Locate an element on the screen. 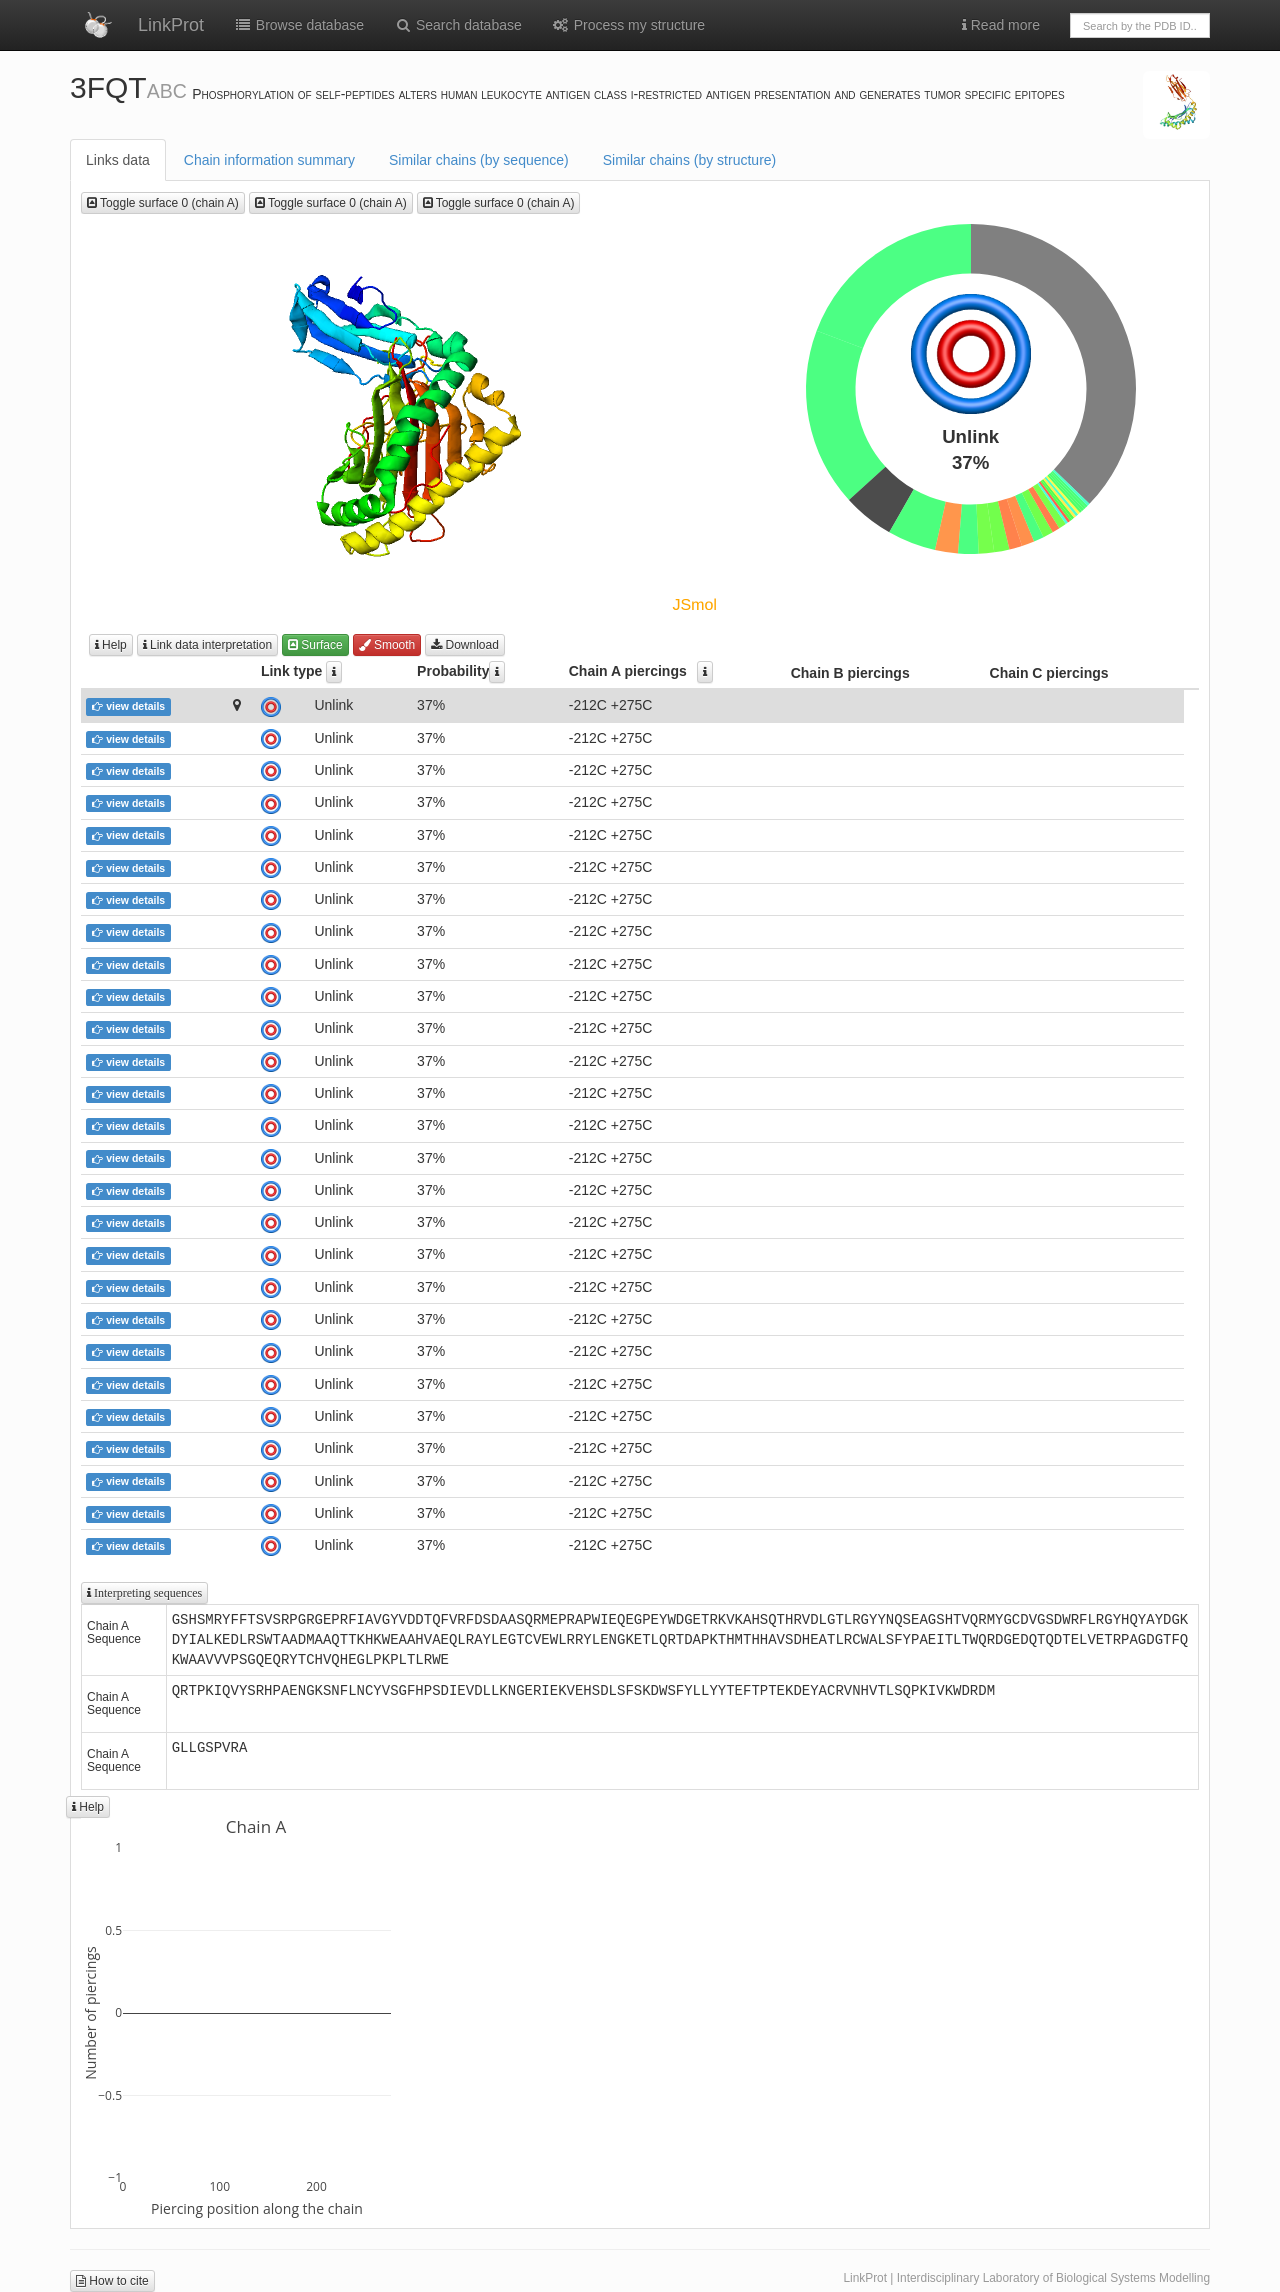 Image resolution: width=1280 pixels, height=2292 pixels. Browse database is located at coordinates (299, 25).